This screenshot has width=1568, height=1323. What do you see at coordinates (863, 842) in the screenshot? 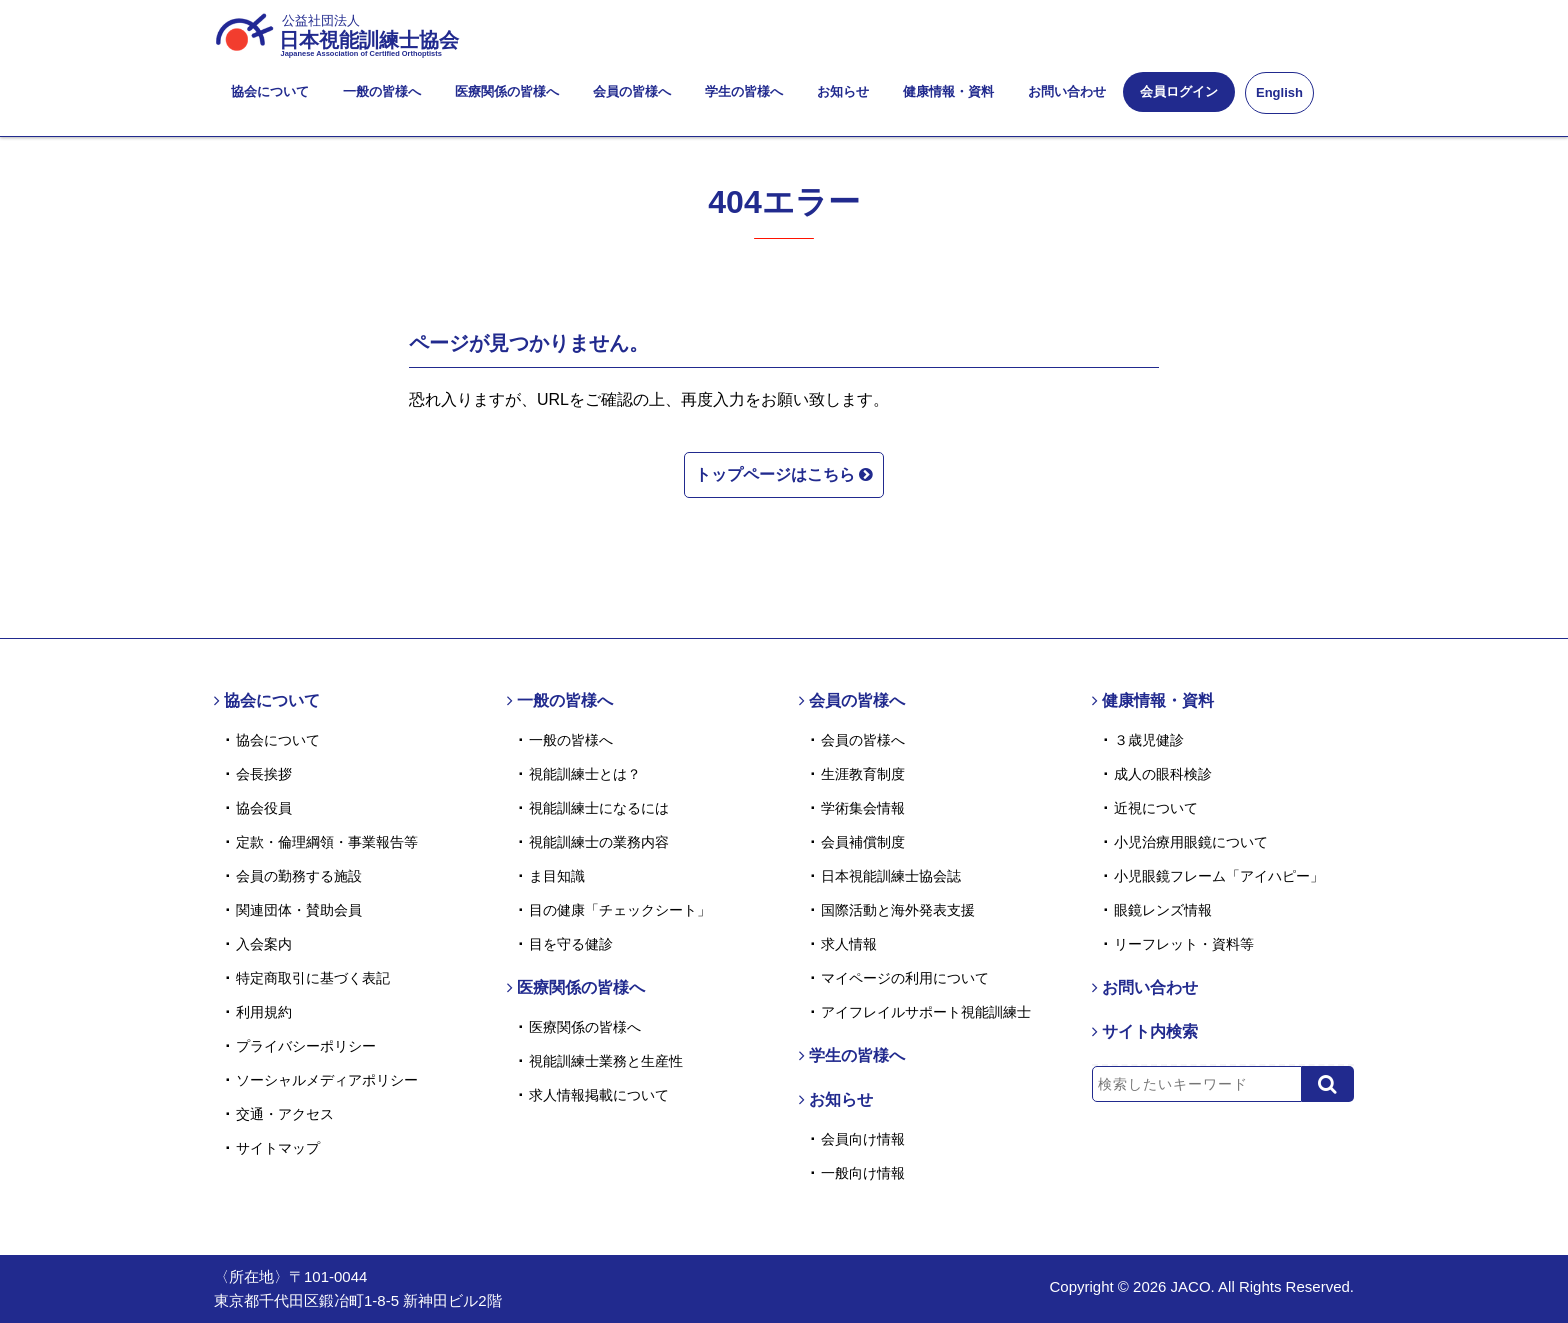
I see `会員補償制度` at bounding box center [863, 842].